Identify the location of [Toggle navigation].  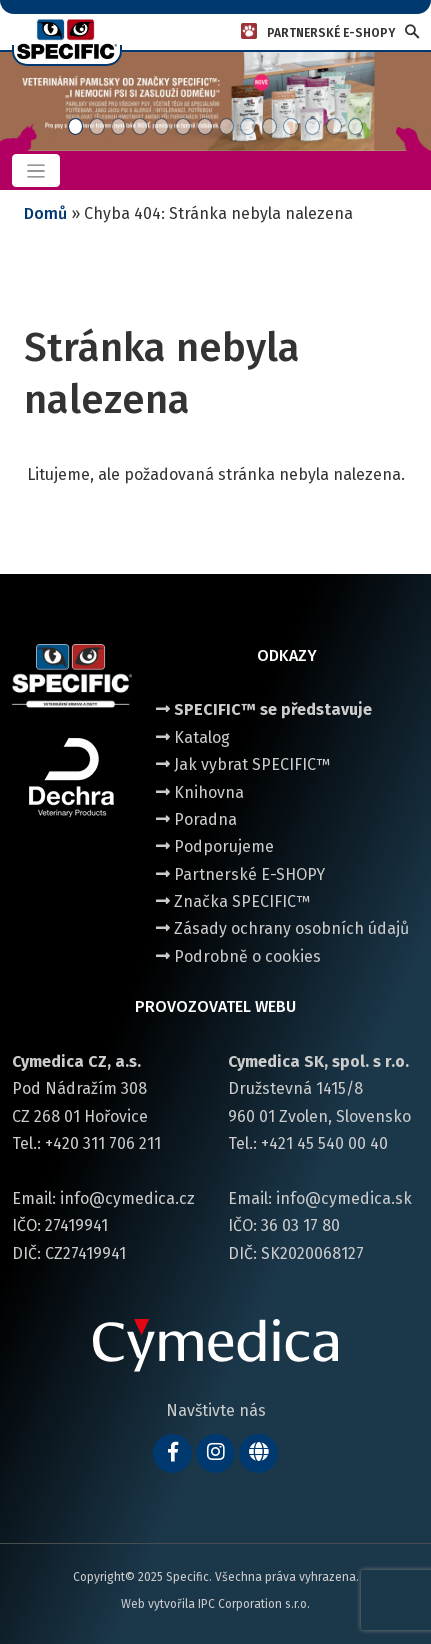
(36, 170).